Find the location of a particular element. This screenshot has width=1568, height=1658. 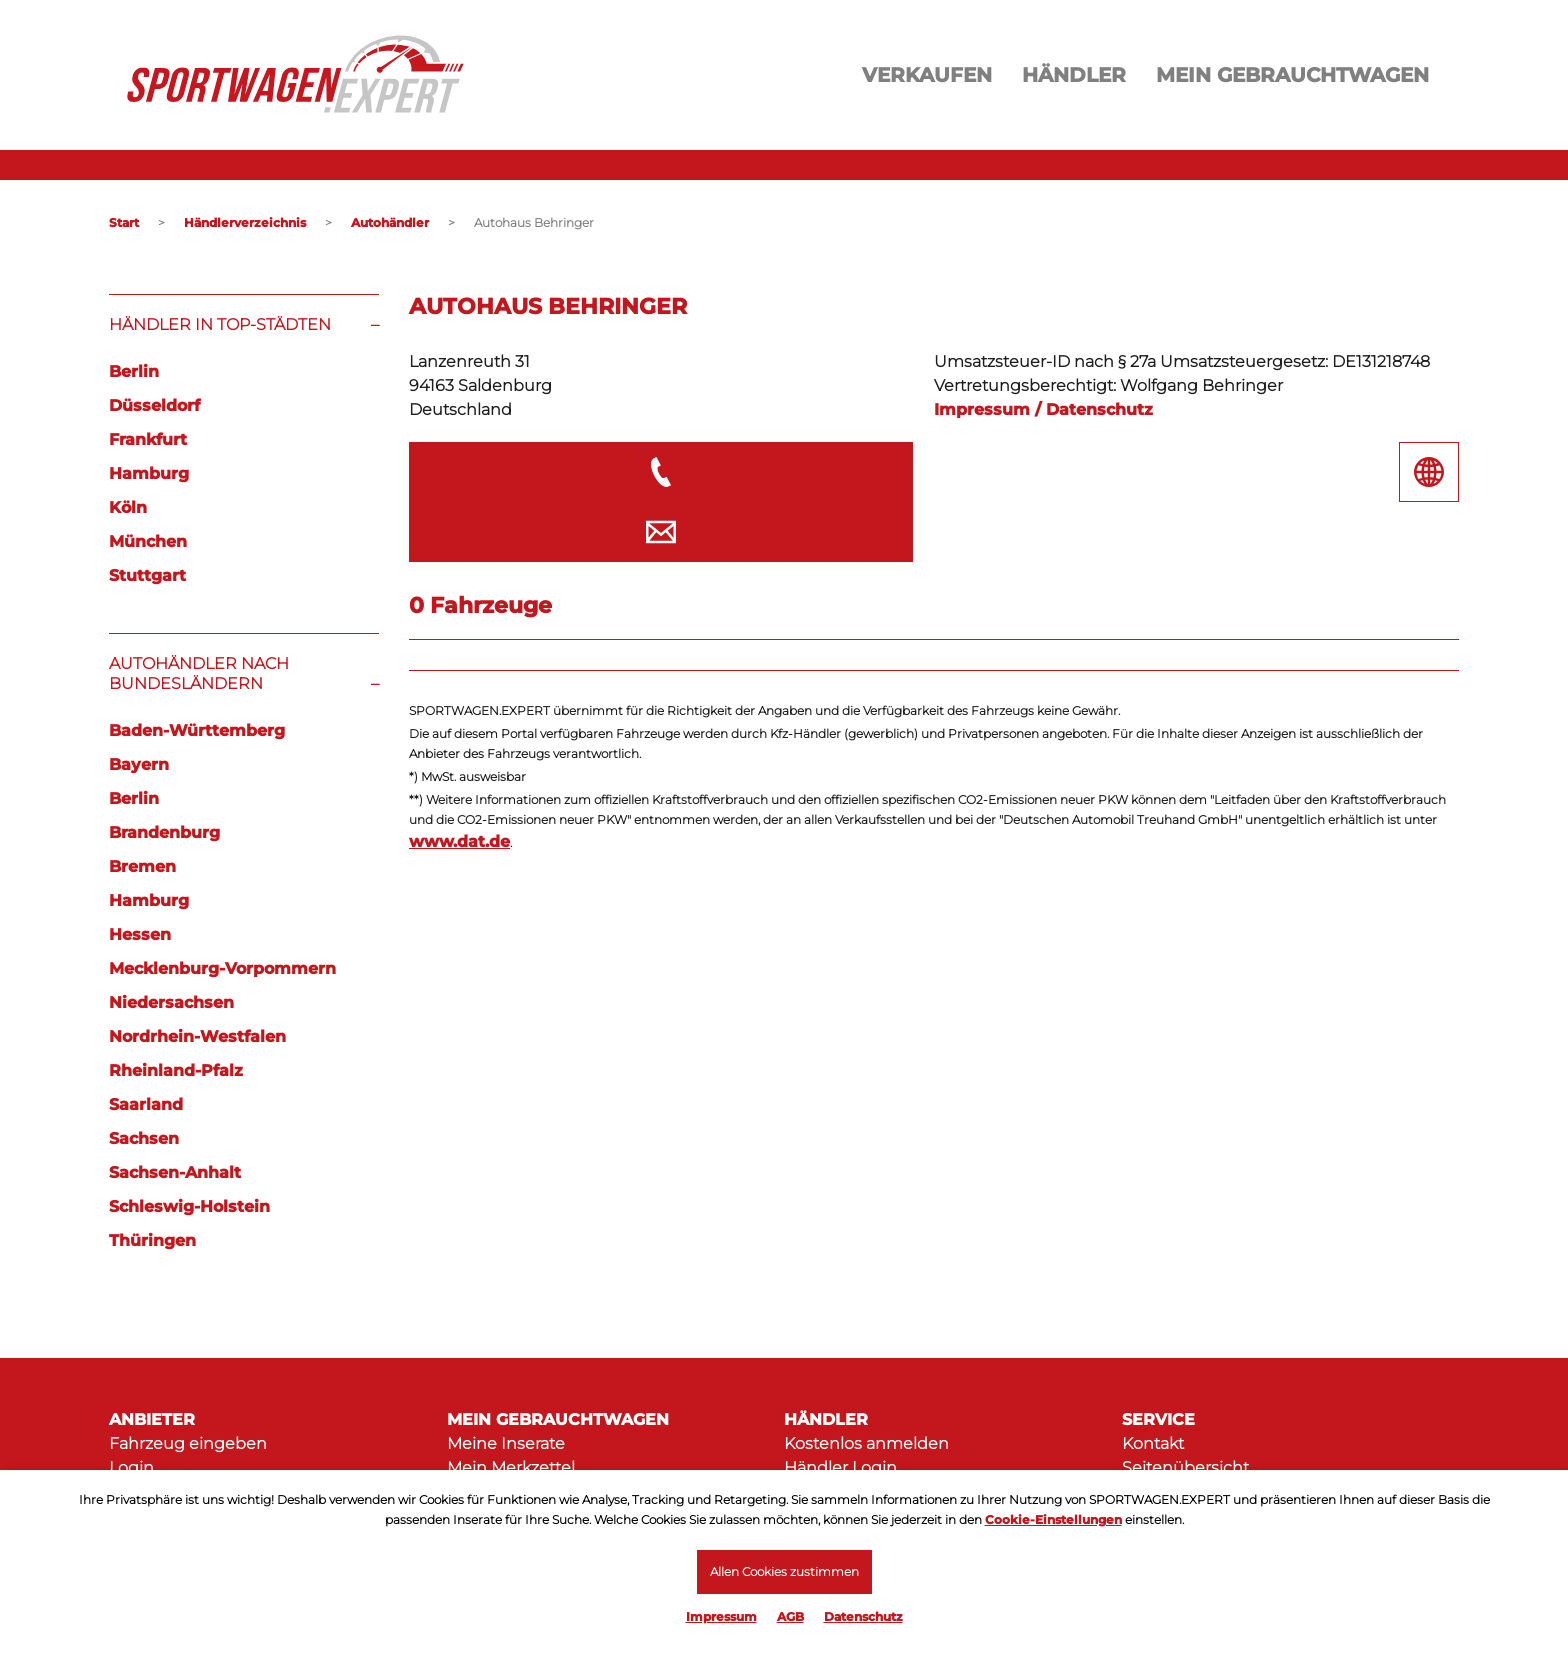

Thüringen is located at coordinates (152, 1240).